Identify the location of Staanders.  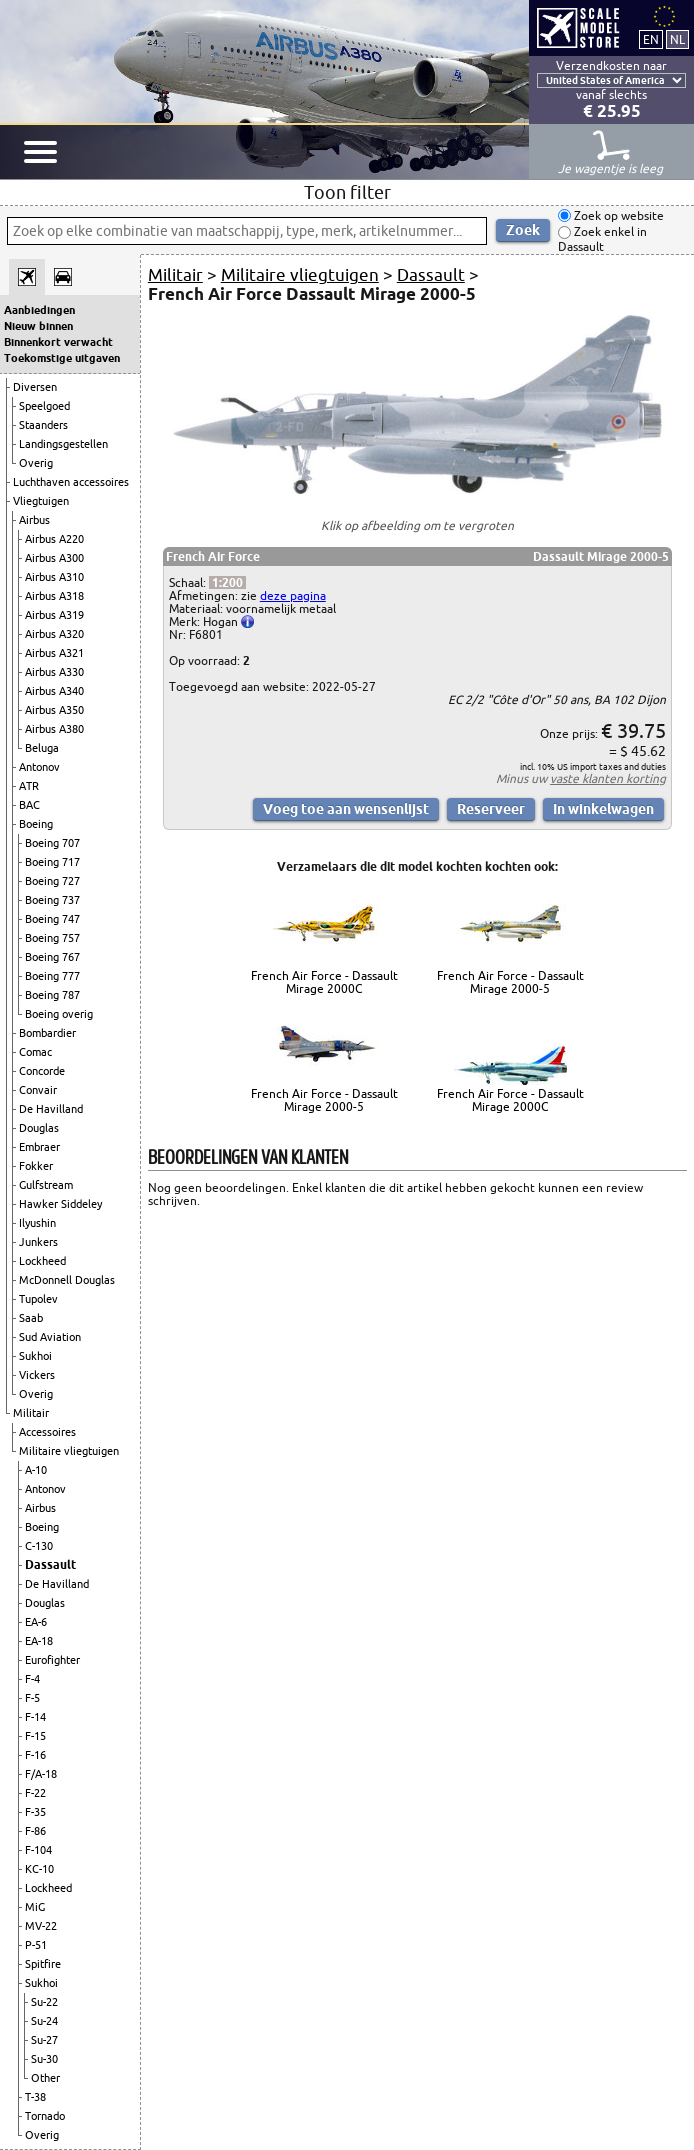
(43, 425).